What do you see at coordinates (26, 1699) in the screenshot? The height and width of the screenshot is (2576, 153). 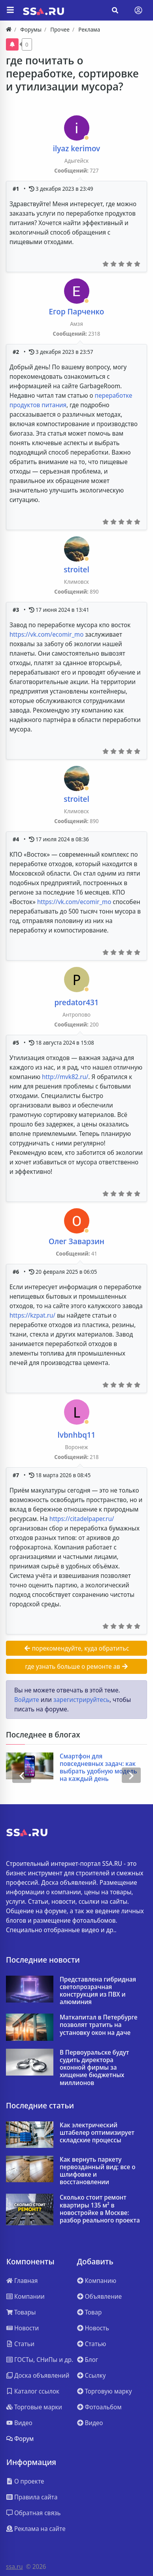 I see `Войдите` at bounding box center [26, 1699].